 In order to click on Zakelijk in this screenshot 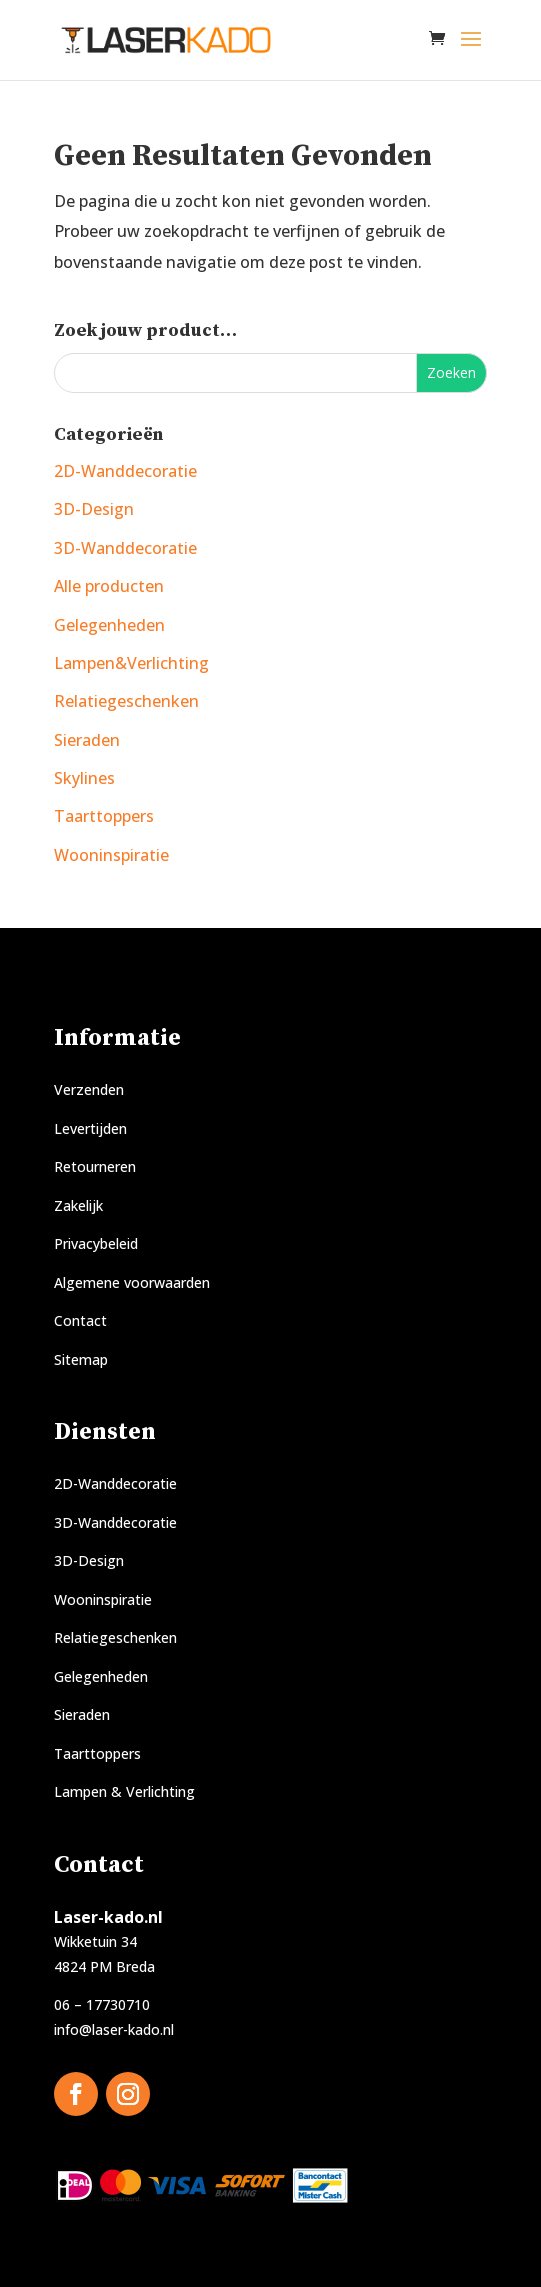, I will do `click(78, 1205)`.